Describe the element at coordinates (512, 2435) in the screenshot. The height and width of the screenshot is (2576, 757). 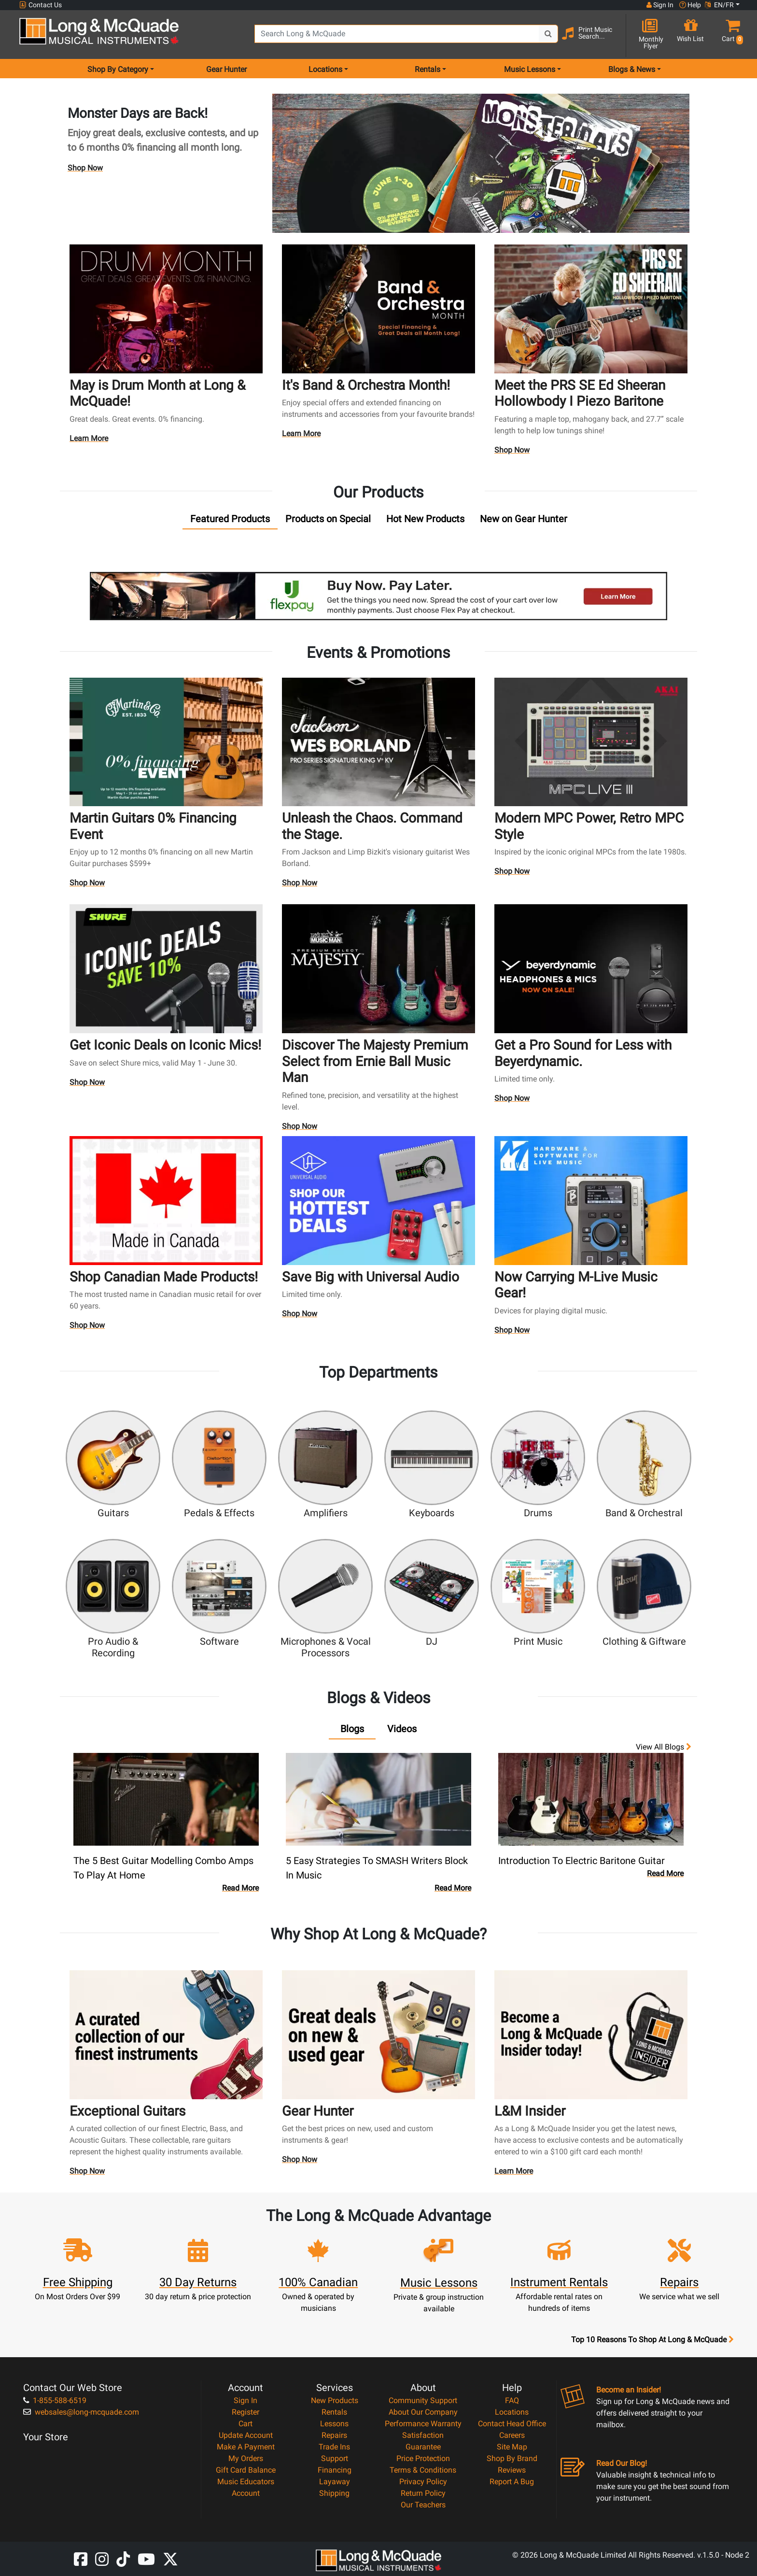
I see `Careers` at that location.